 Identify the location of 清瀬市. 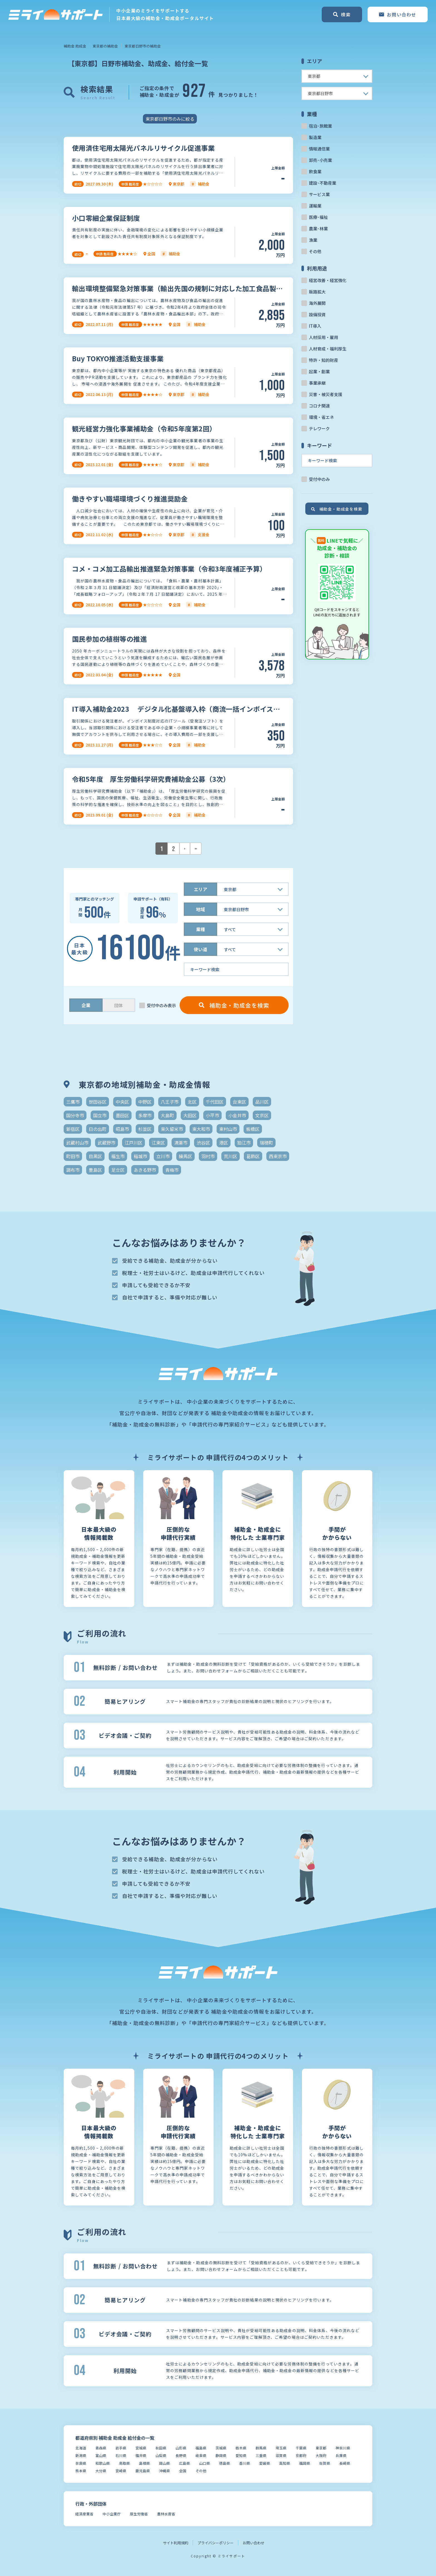
(180, 1142).